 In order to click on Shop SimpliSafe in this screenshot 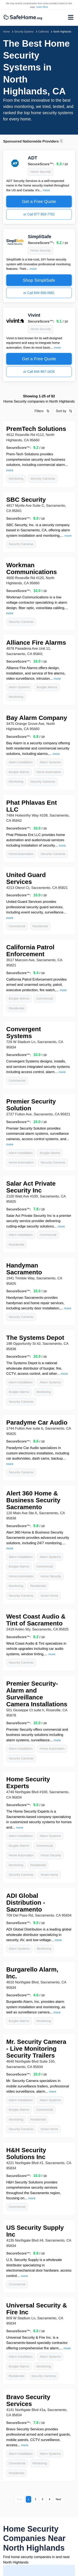, I will do `click(39, 280)`.